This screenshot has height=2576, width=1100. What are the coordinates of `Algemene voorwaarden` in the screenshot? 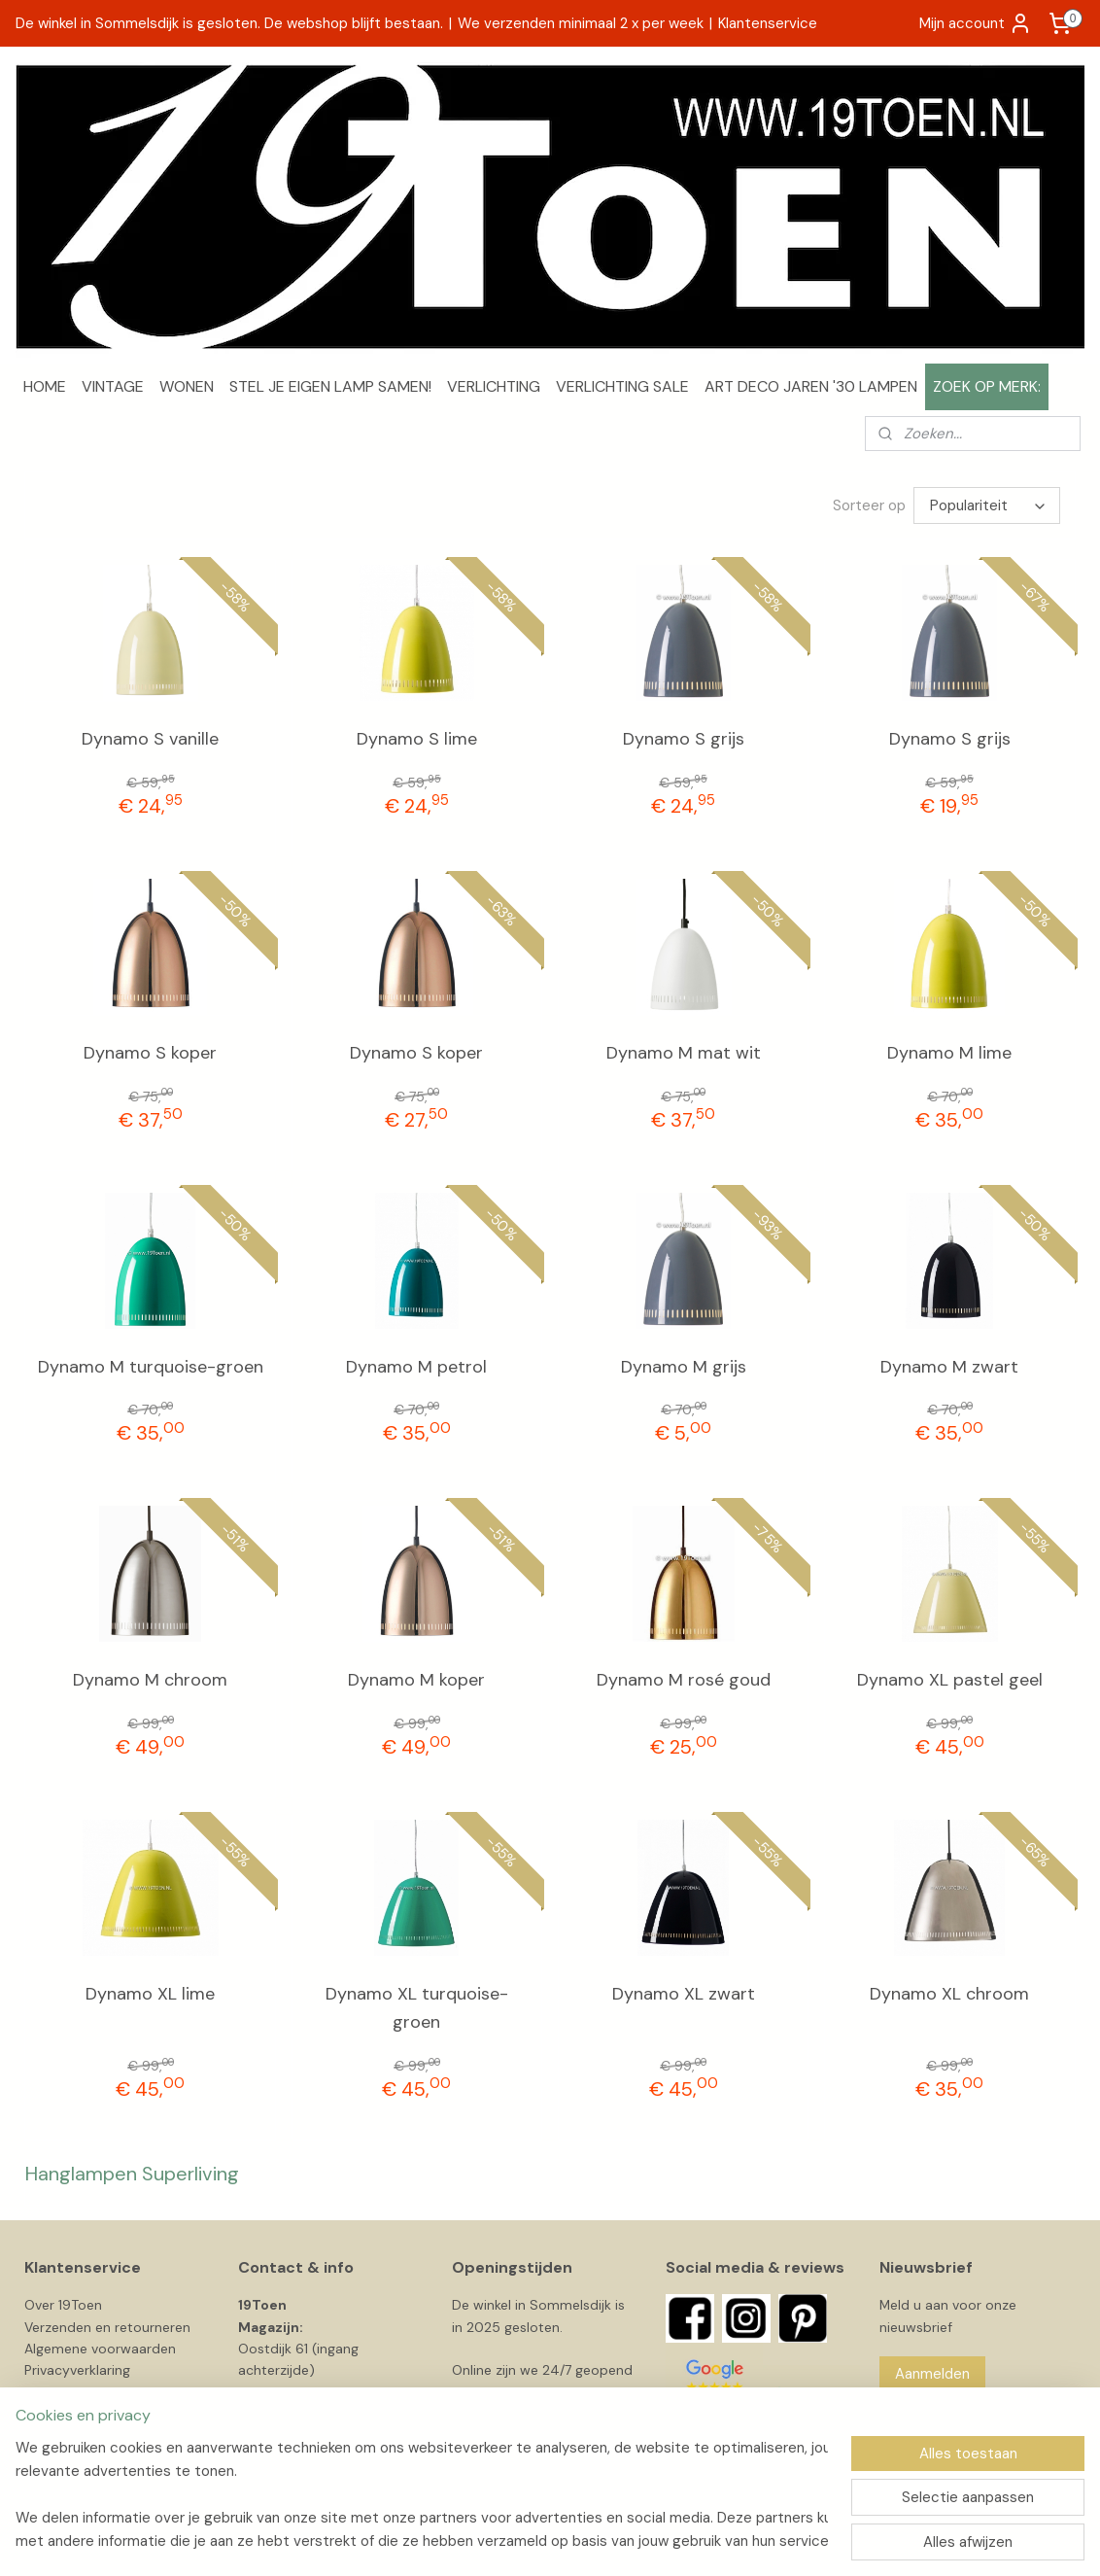 It's located at (100, 2348).